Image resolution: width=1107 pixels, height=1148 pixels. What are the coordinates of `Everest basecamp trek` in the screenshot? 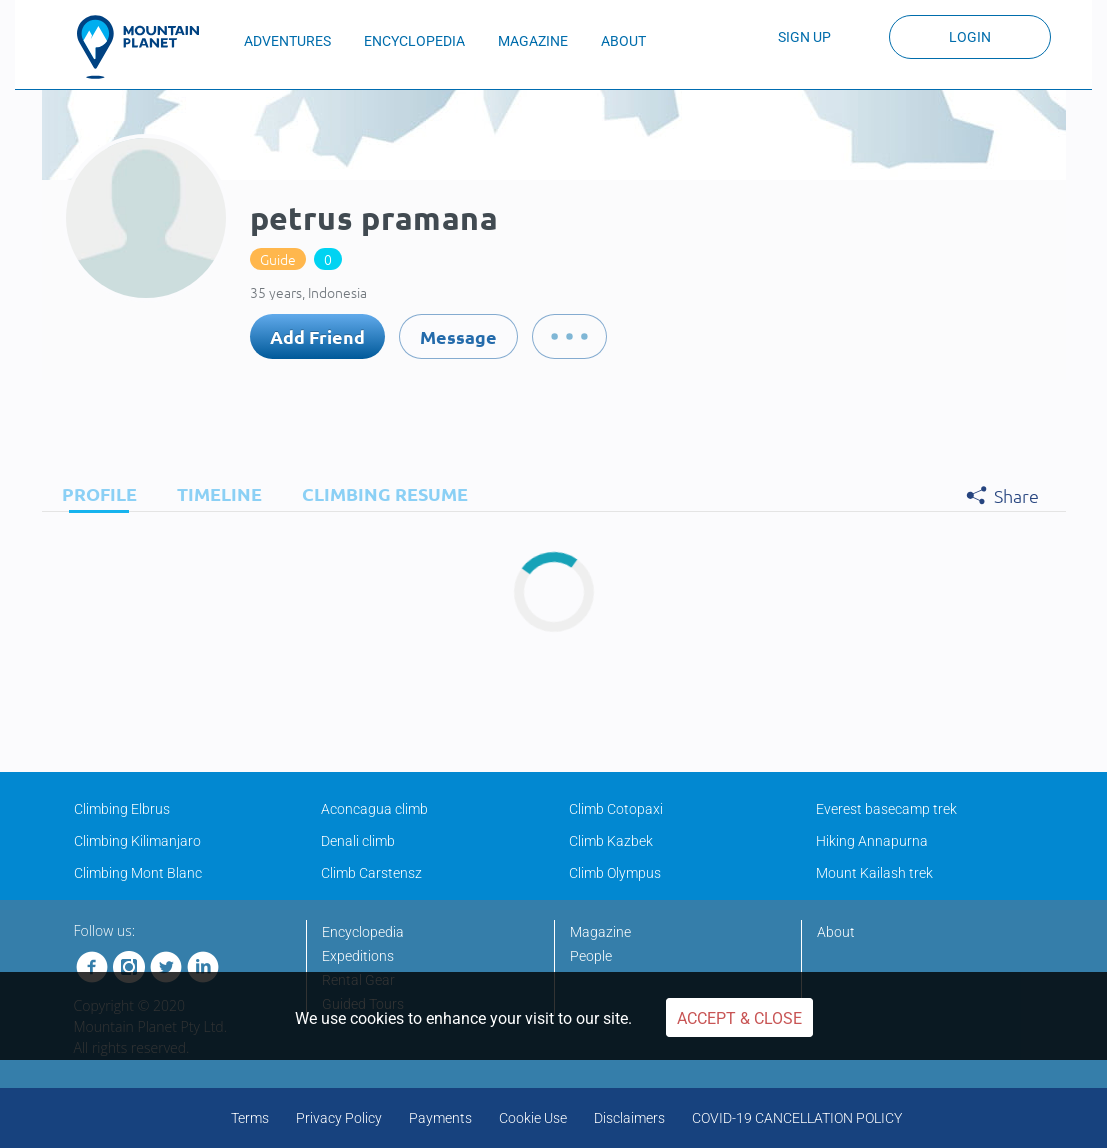 It's located at (886, 809).